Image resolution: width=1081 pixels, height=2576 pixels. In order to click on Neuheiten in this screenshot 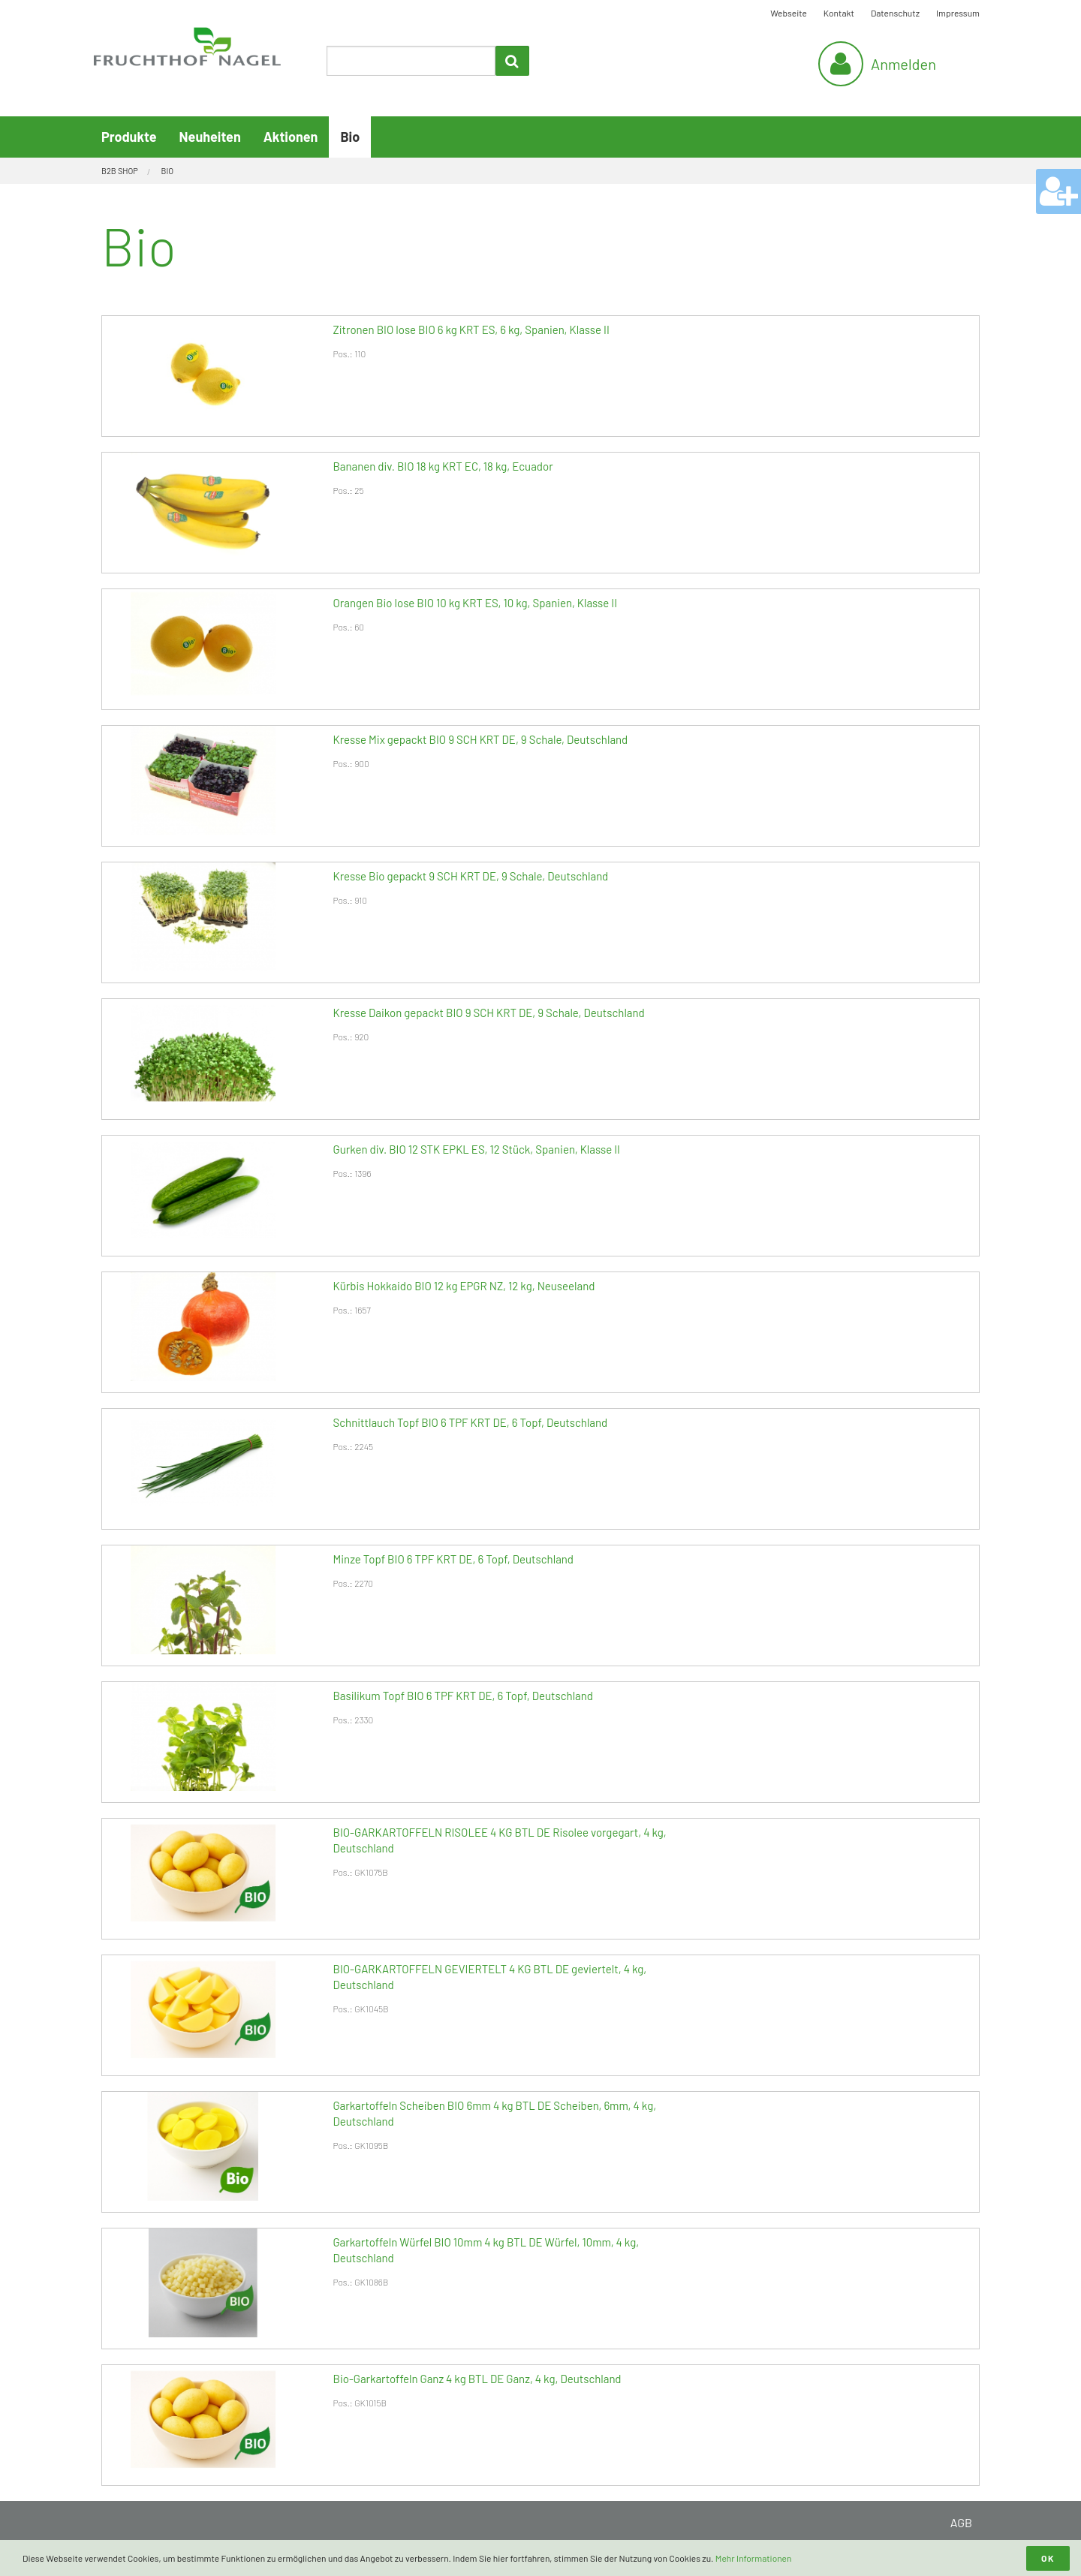, I will do `click(210, 136)`.